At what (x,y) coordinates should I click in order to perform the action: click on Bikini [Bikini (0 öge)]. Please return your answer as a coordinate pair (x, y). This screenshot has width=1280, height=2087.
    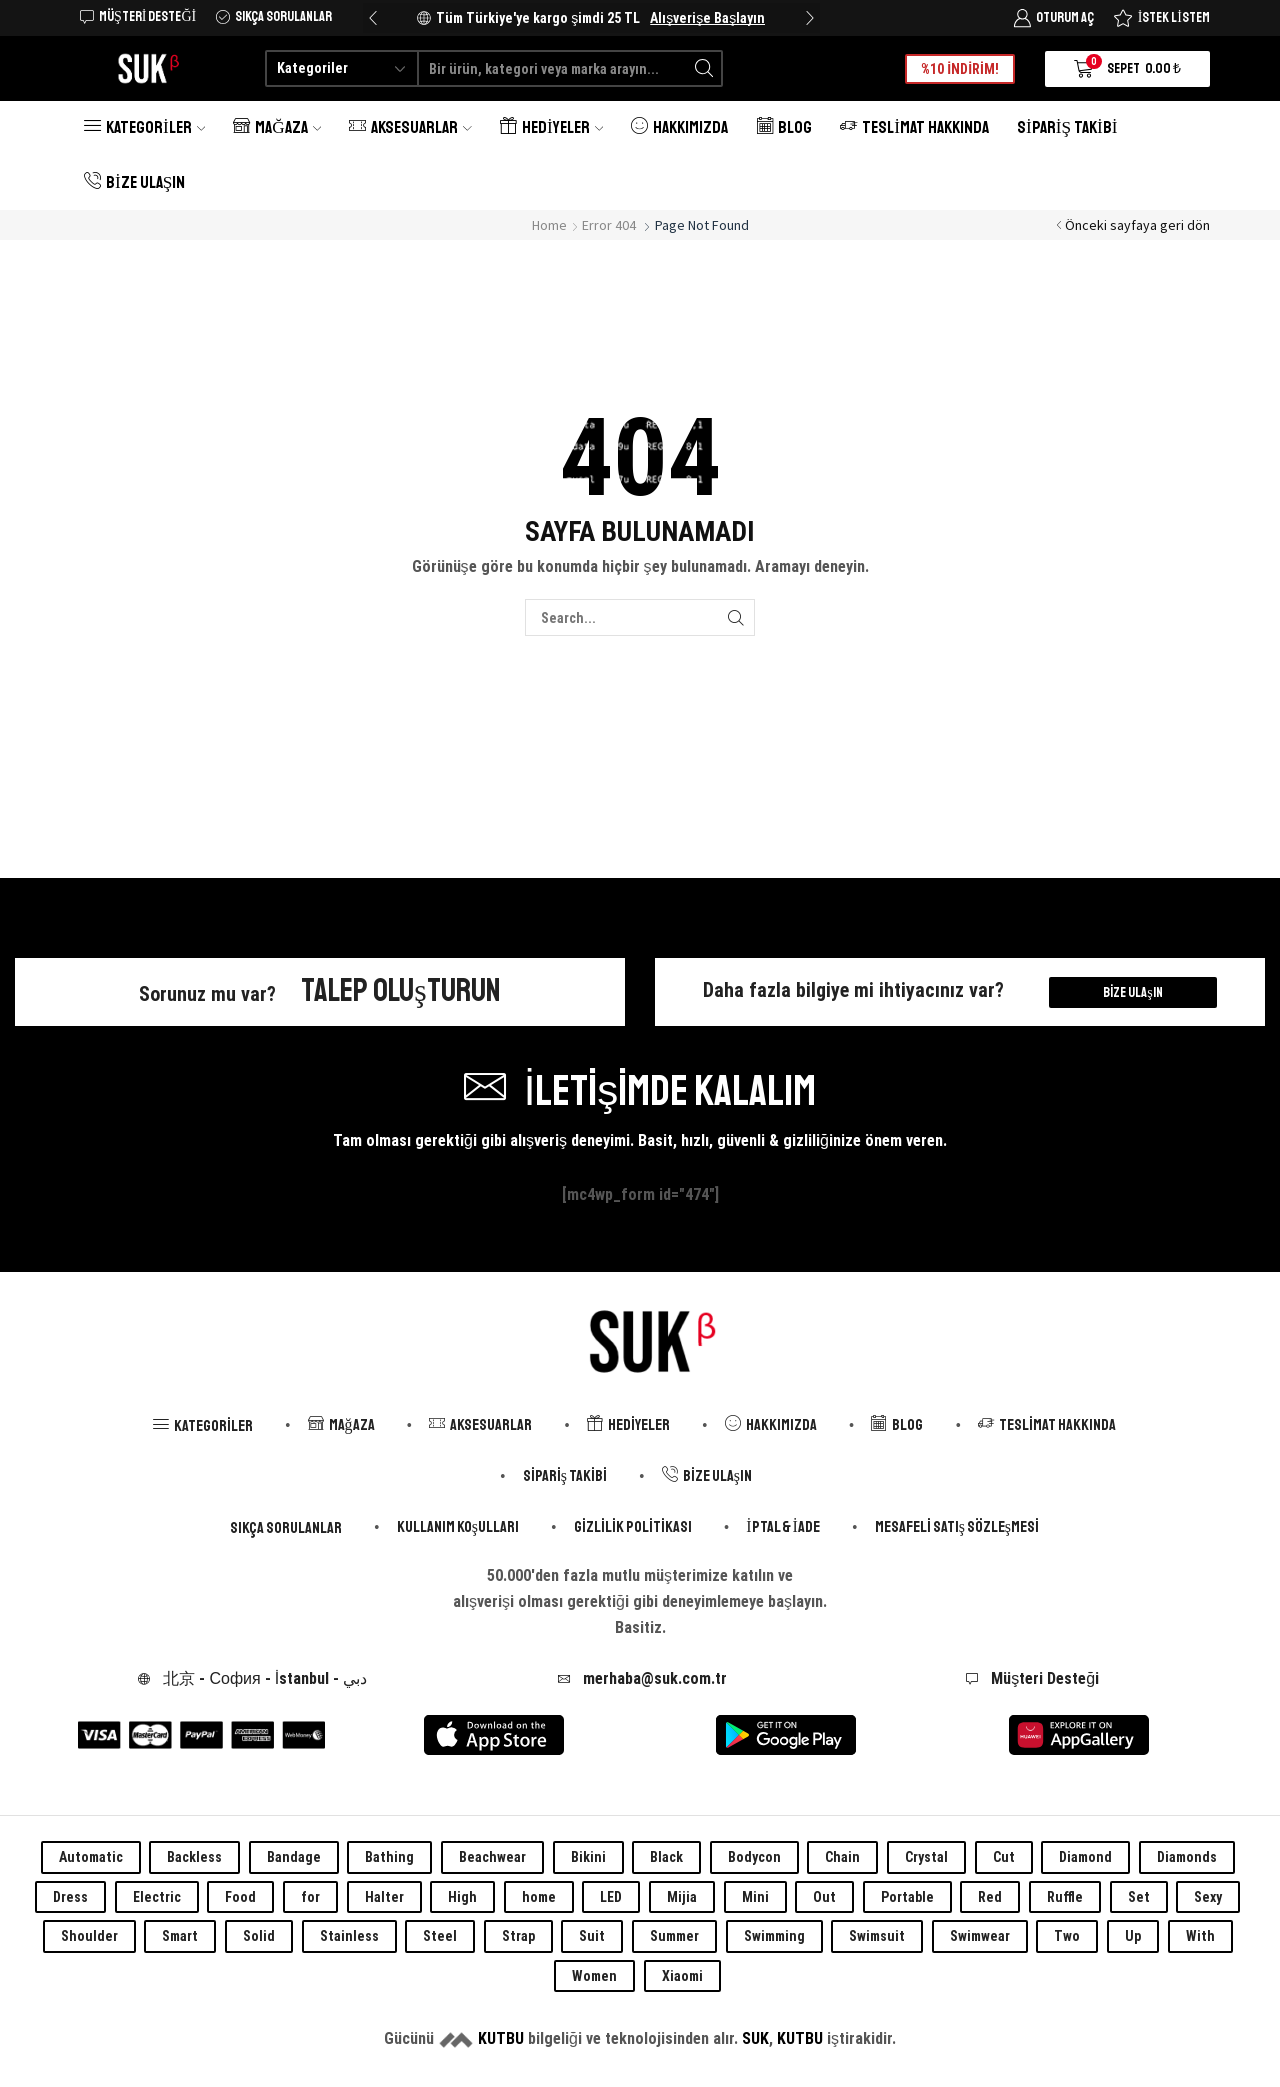
    Looking at the image, I should click on (588, 1857).